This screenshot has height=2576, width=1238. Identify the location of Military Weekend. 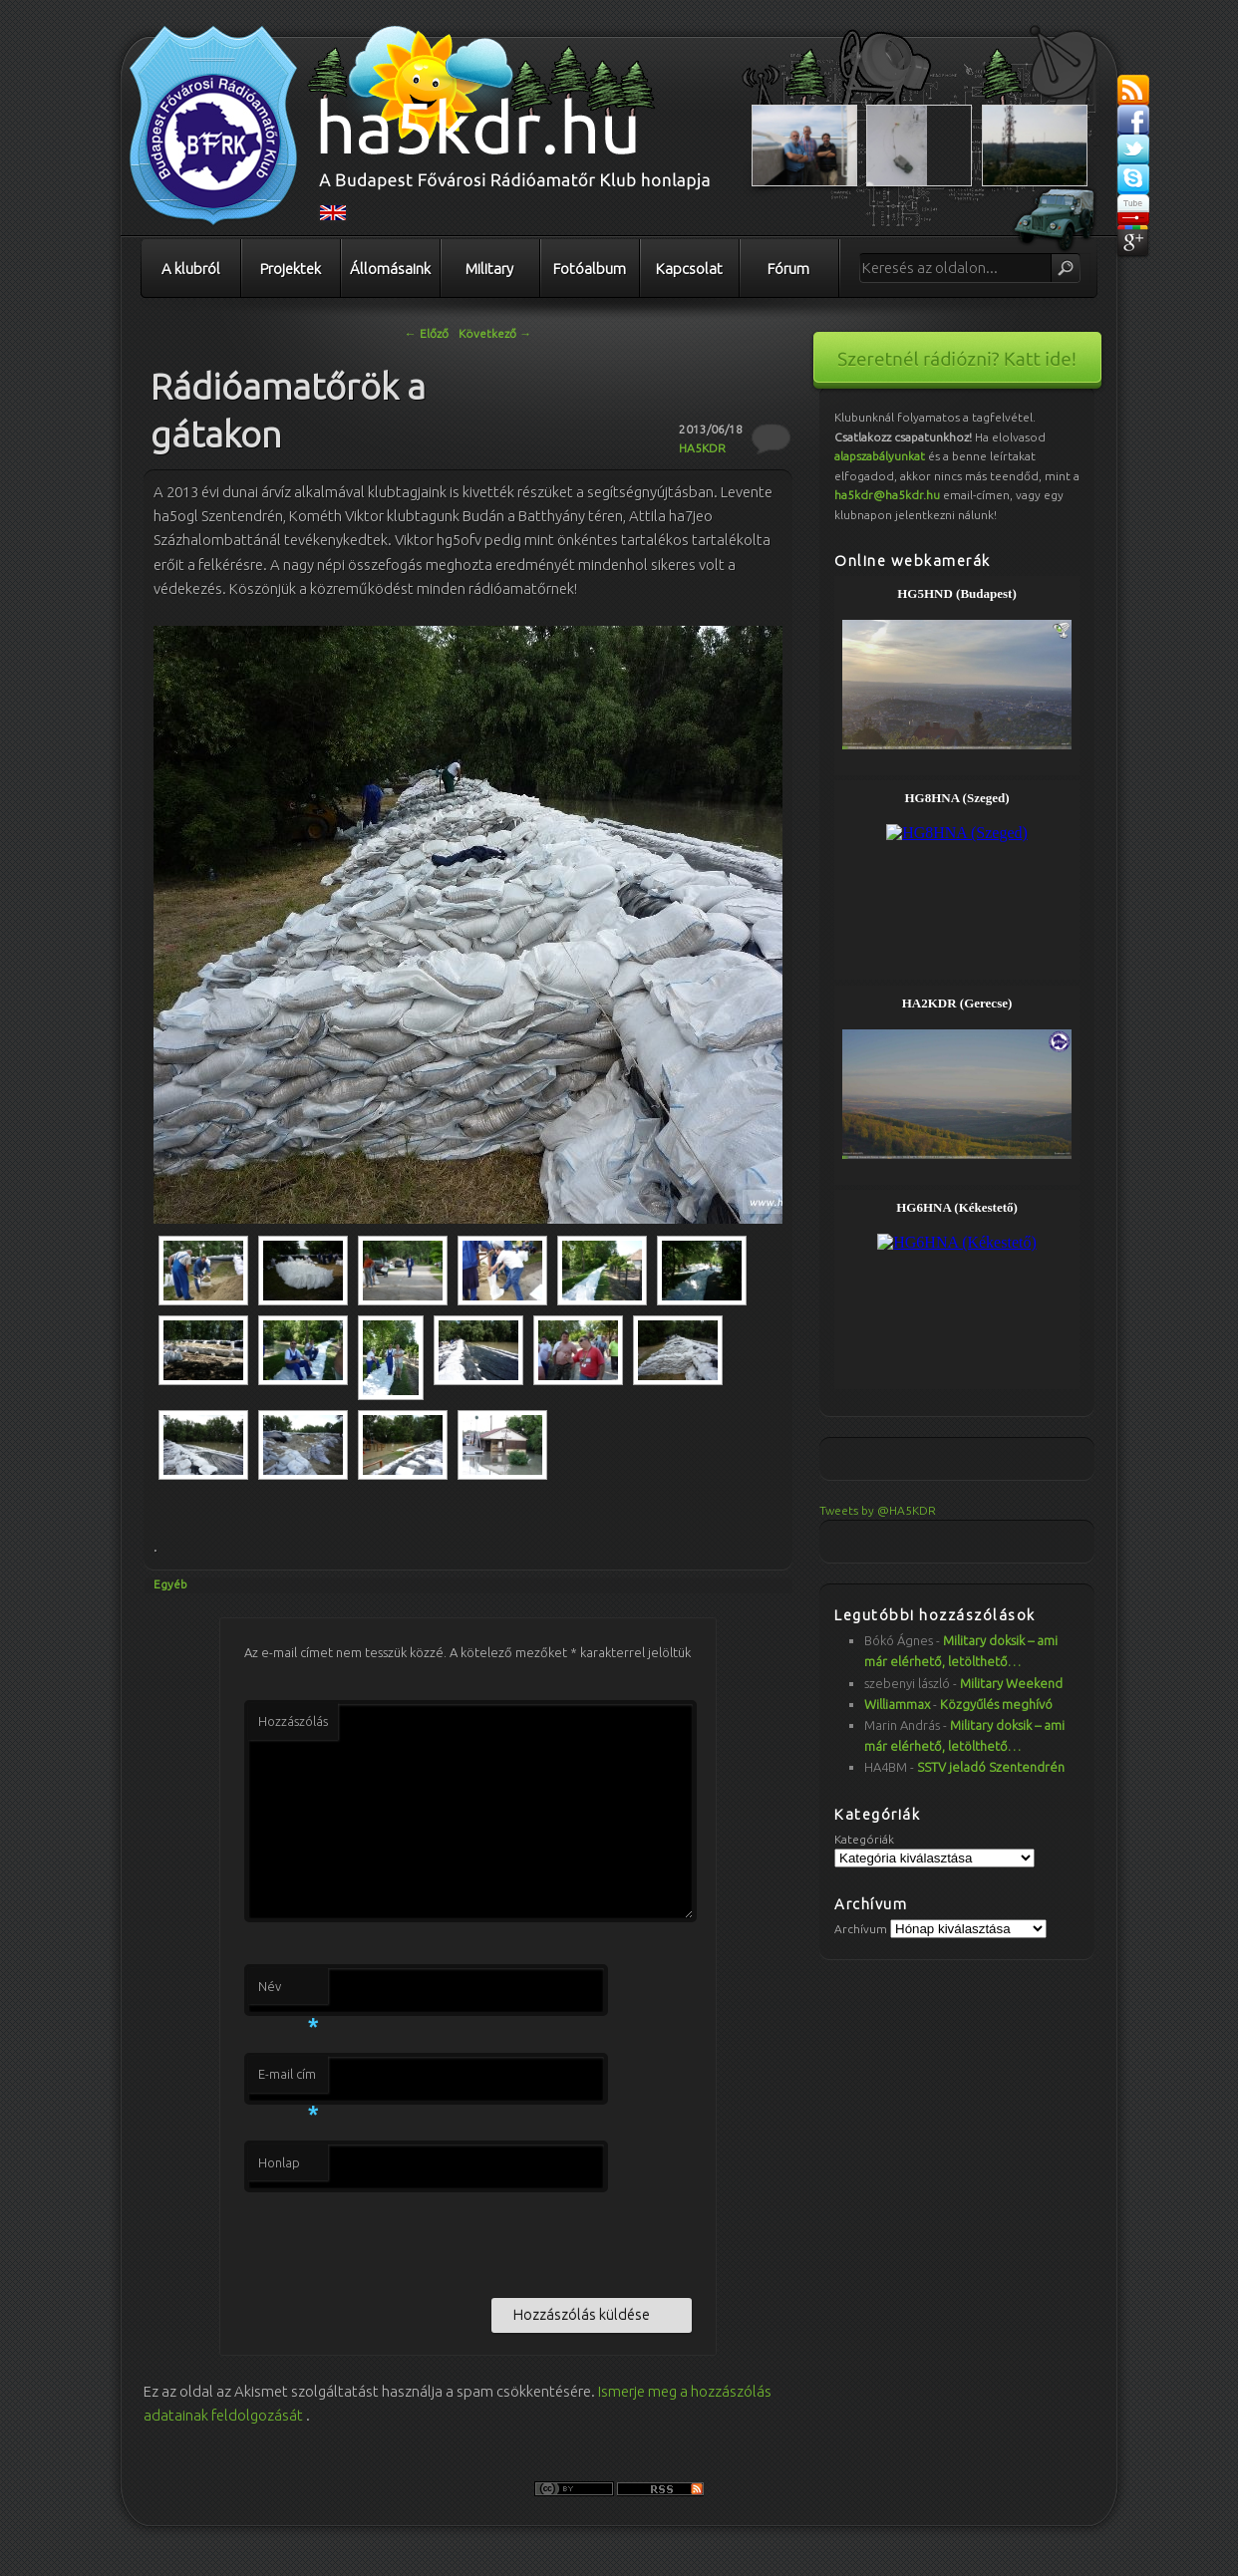
(1011, 1683).